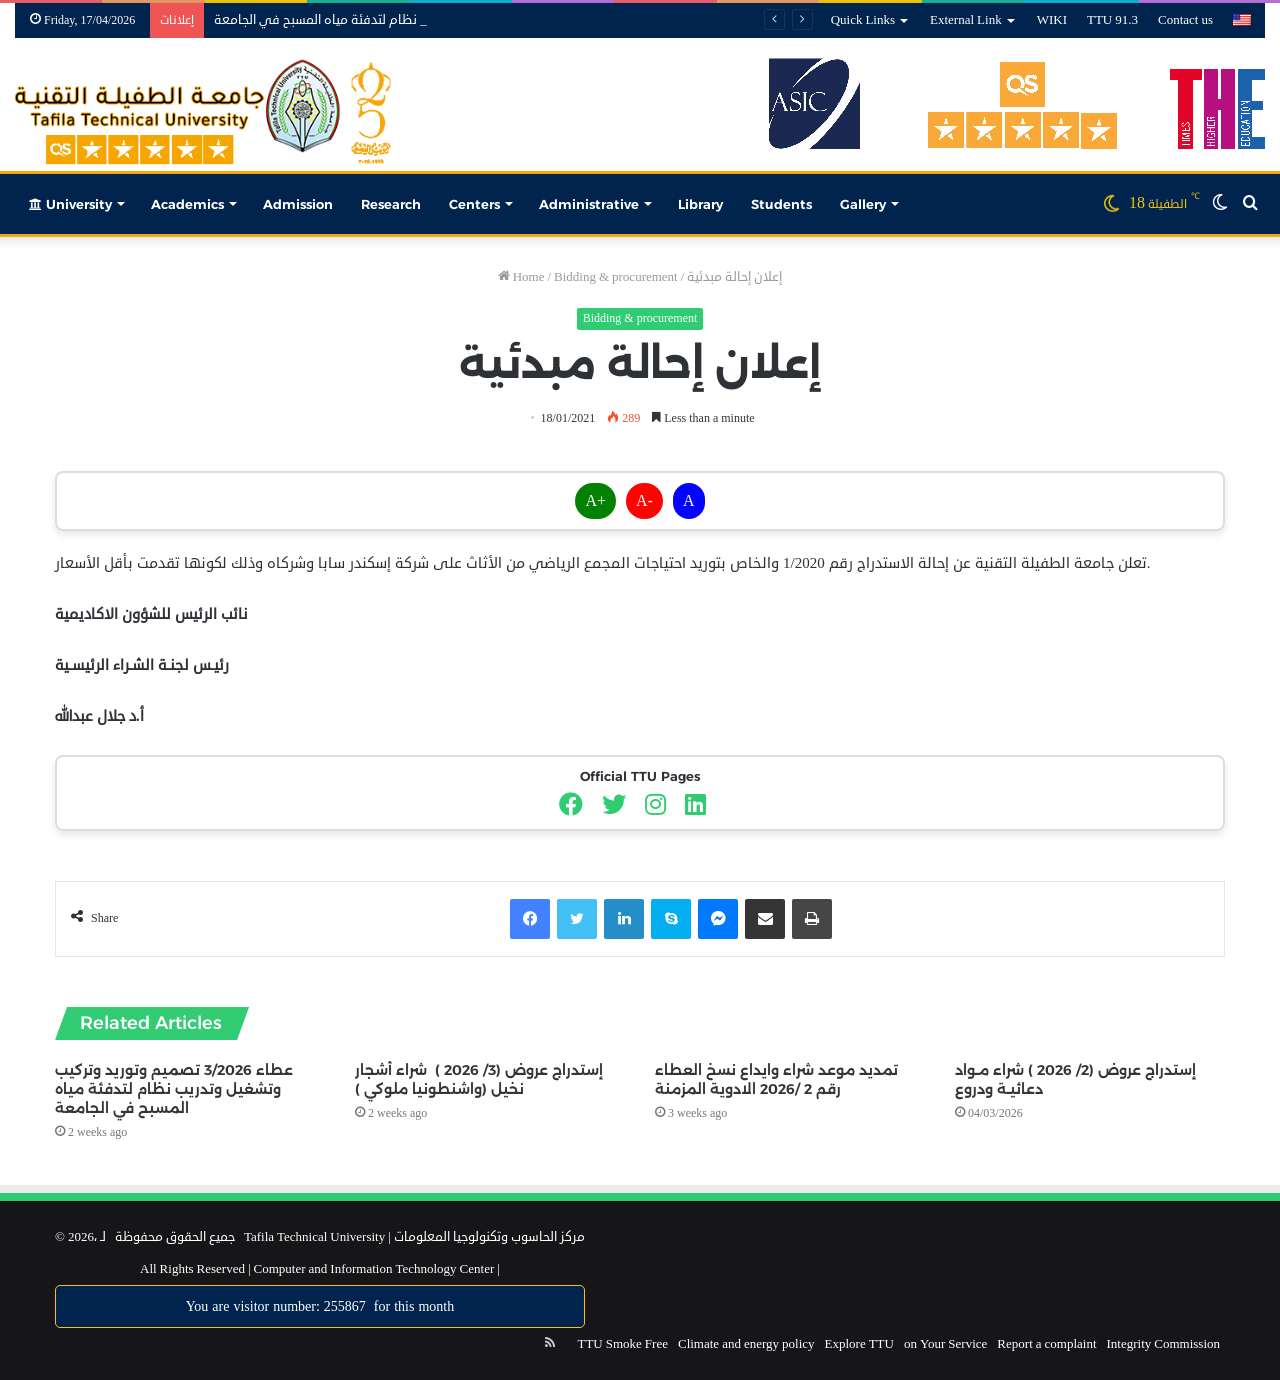 This screenshot has height=1380, width=1280. Describe the element at coordinates (622, 1344) in the screenshot. I see `TTU Smoke Free` at that location.